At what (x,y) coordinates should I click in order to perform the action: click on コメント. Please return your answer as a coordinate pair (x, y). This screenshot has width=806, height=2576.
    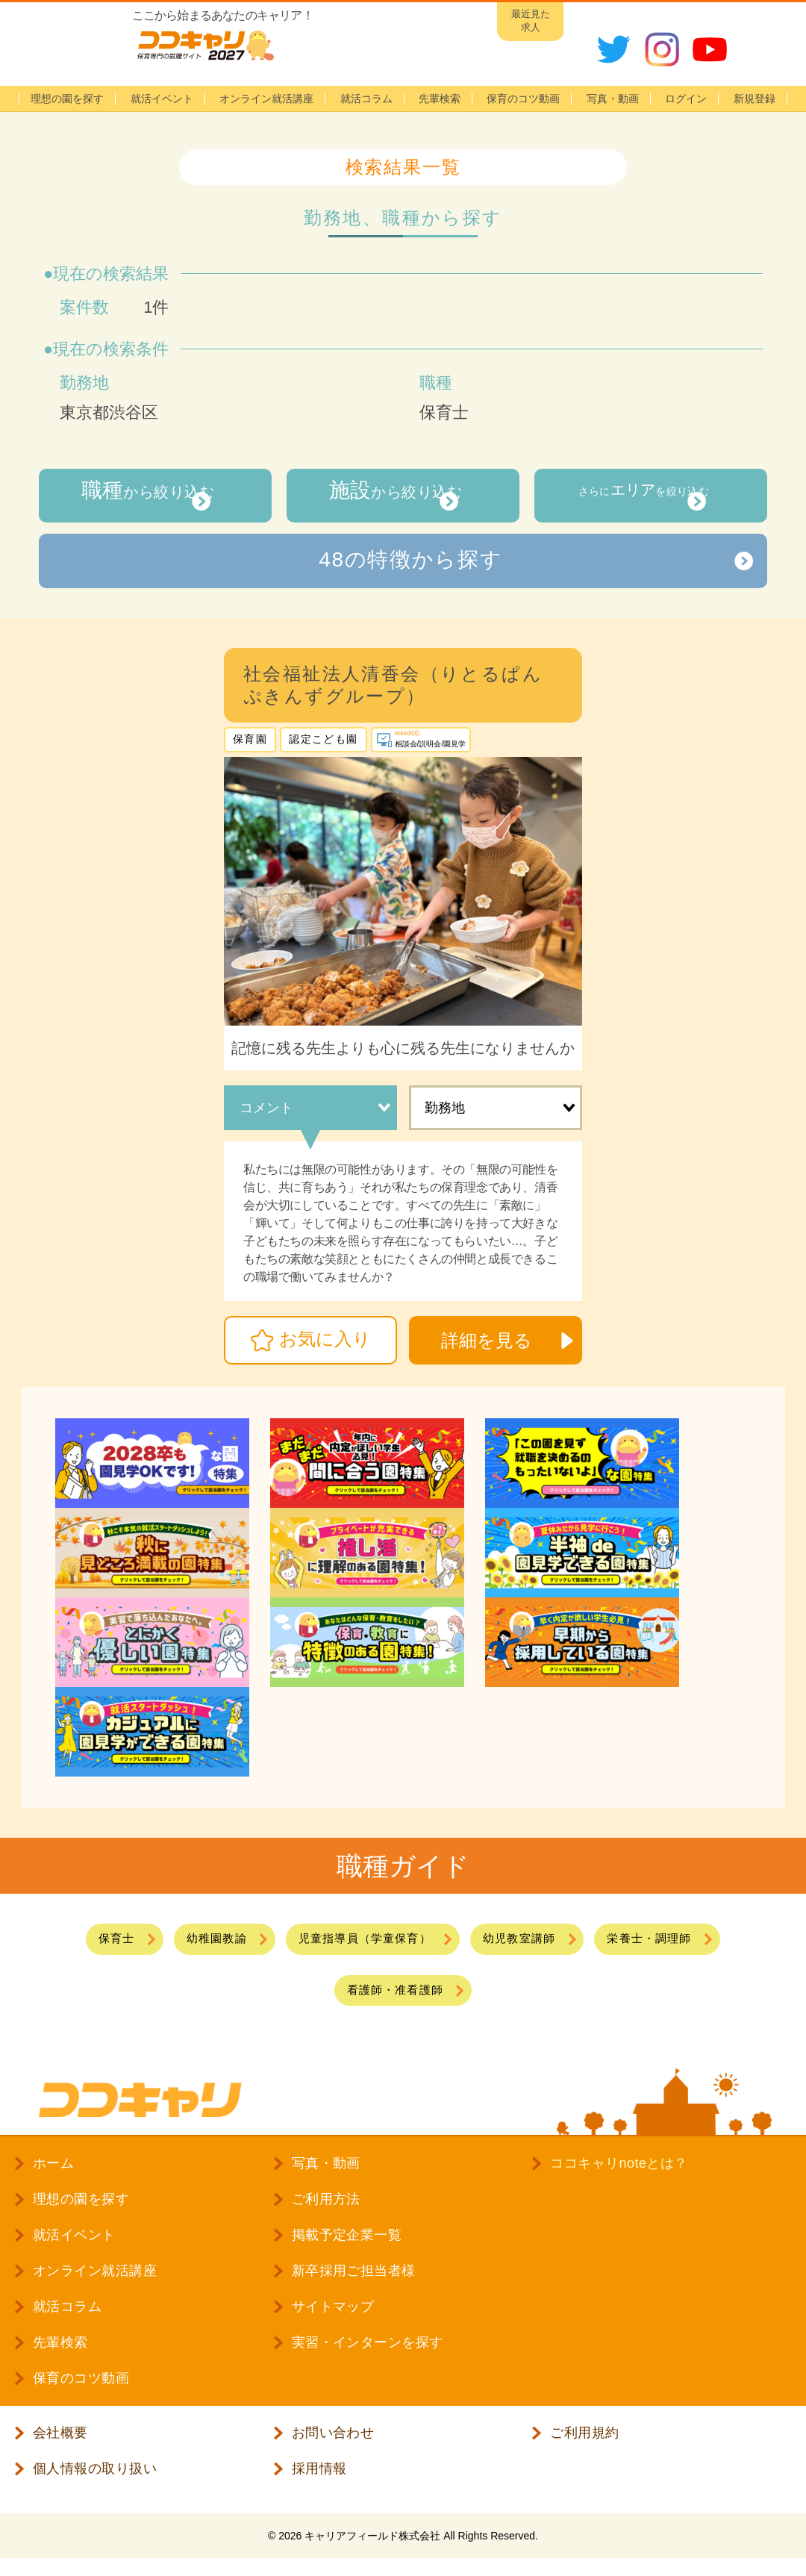
    Looking at the image, I should click on (266, 1108).